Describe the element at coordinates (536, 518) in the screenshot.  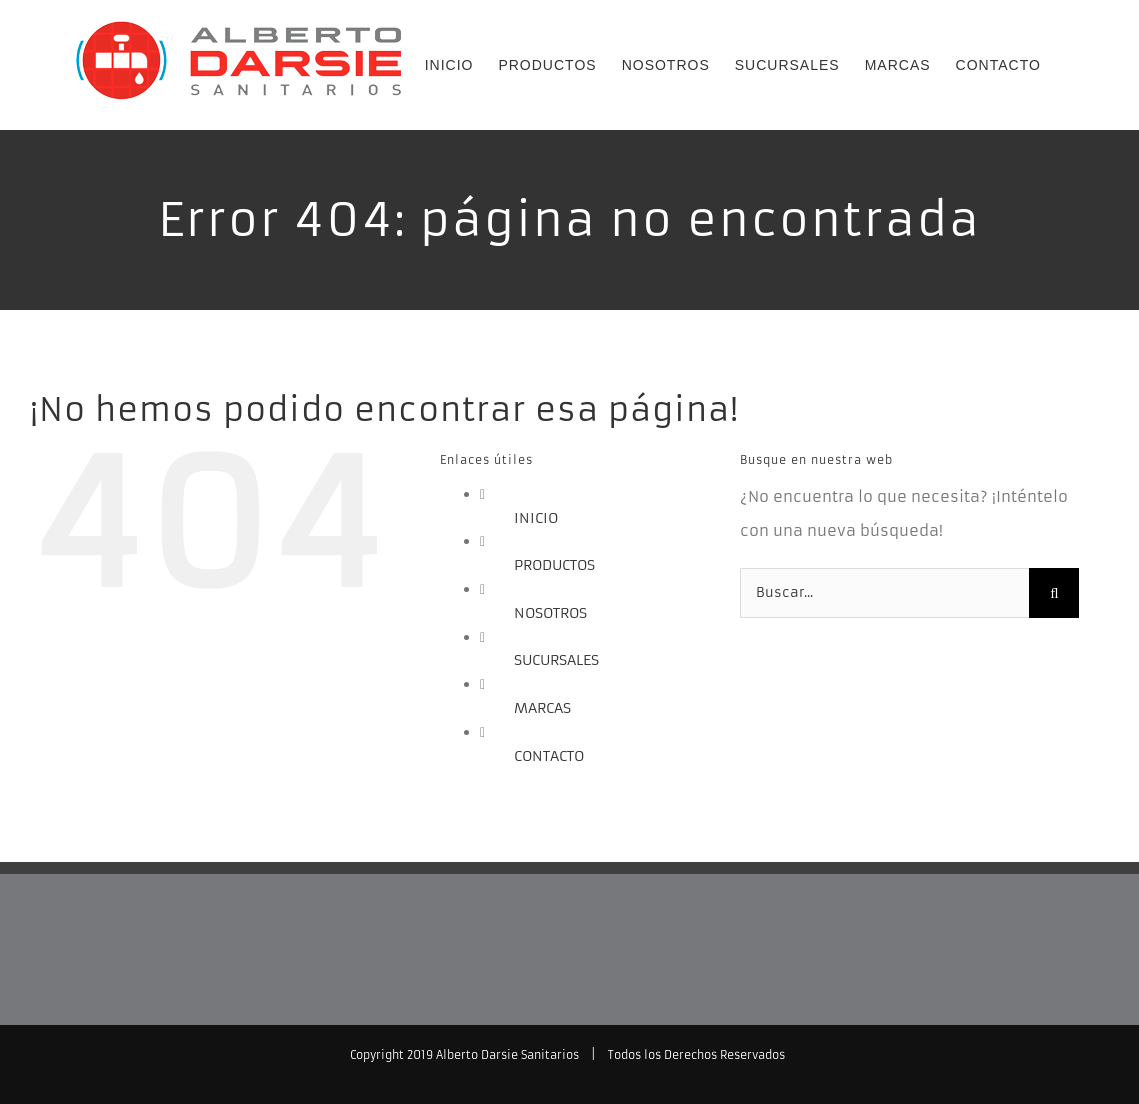
I see `INICIO` at that location.